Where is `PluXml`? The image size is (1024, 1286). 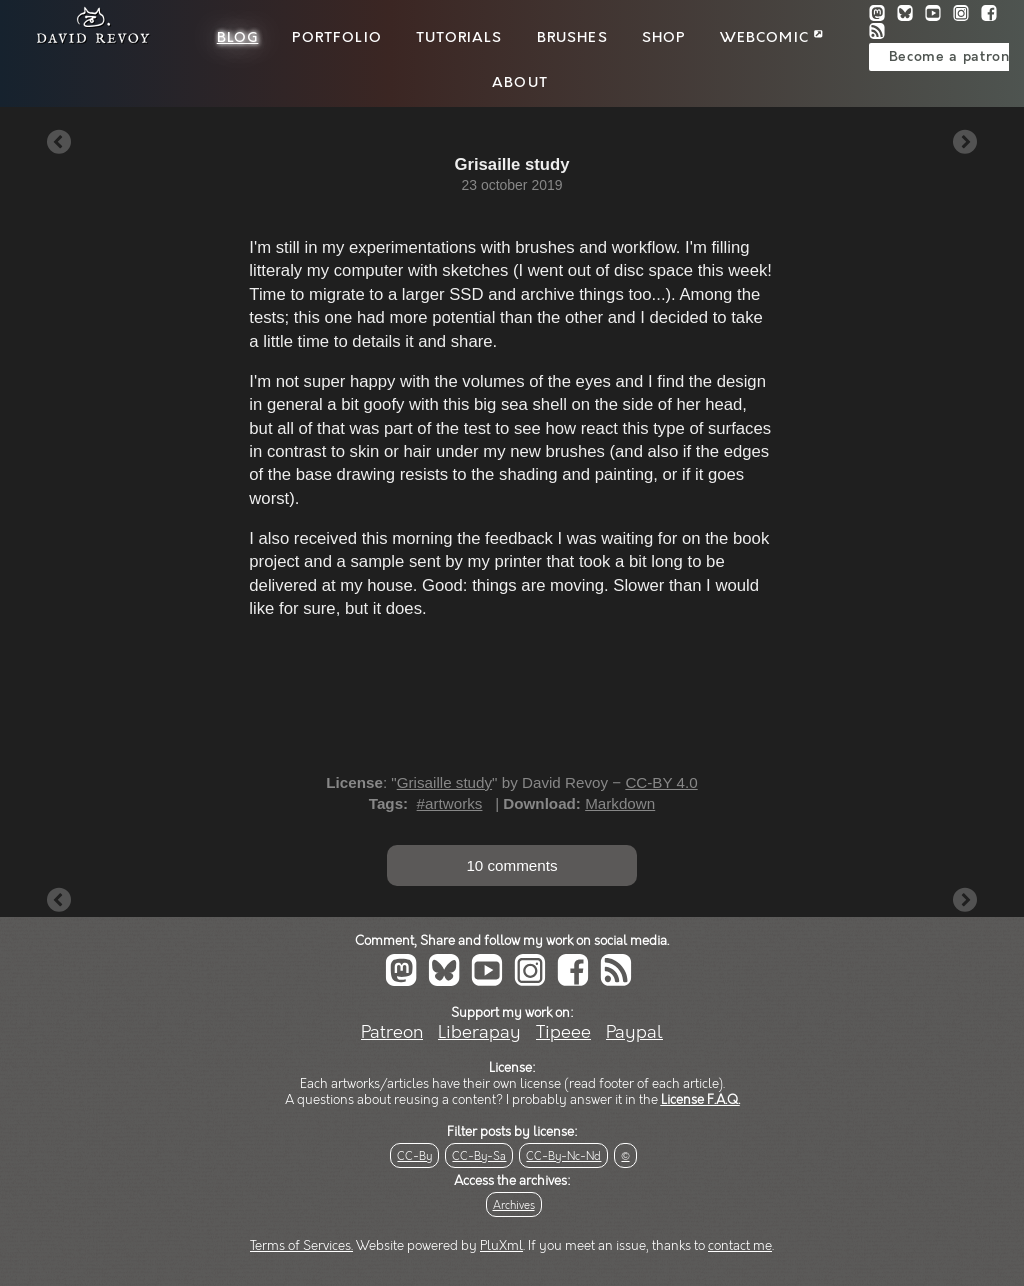
PluXml is located at coordinates (501, 1246).